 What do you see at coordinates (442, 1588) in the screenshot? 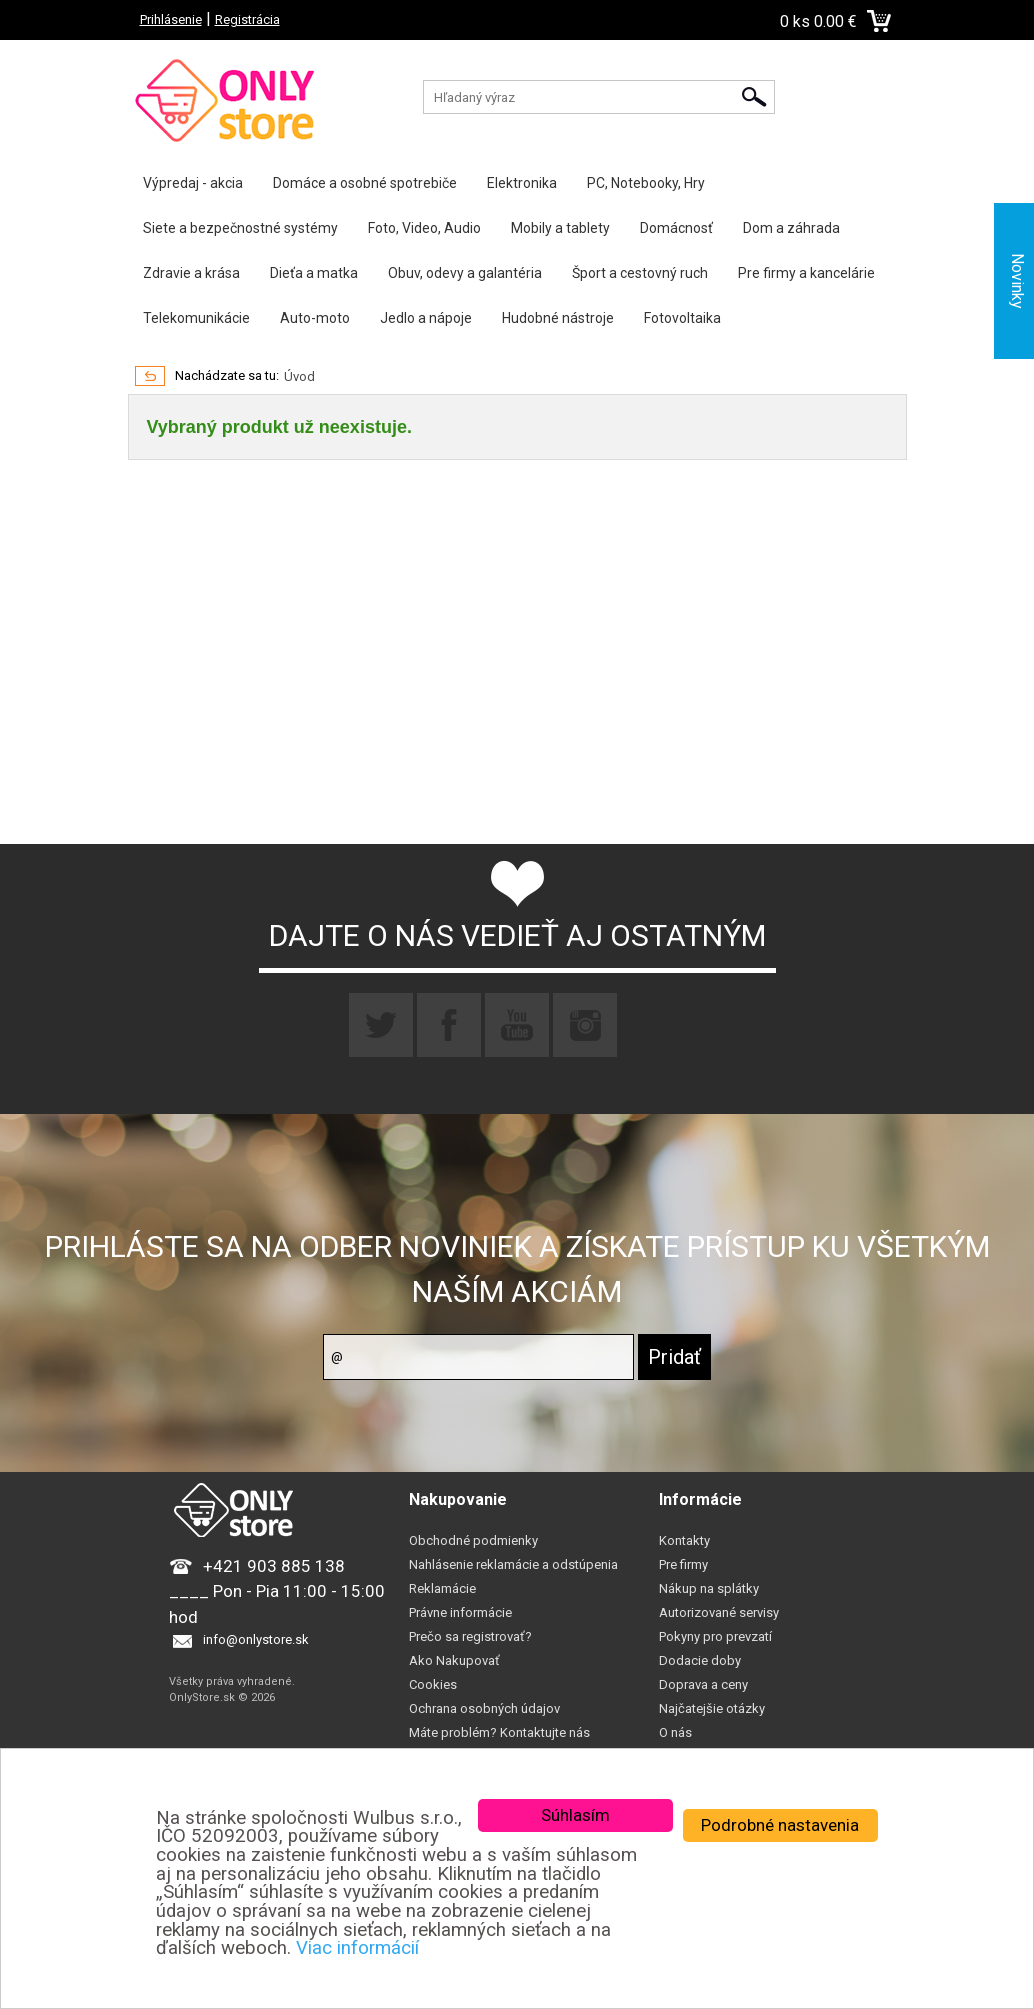
I see `Reklamácie` at bounding box center [442, 1588].